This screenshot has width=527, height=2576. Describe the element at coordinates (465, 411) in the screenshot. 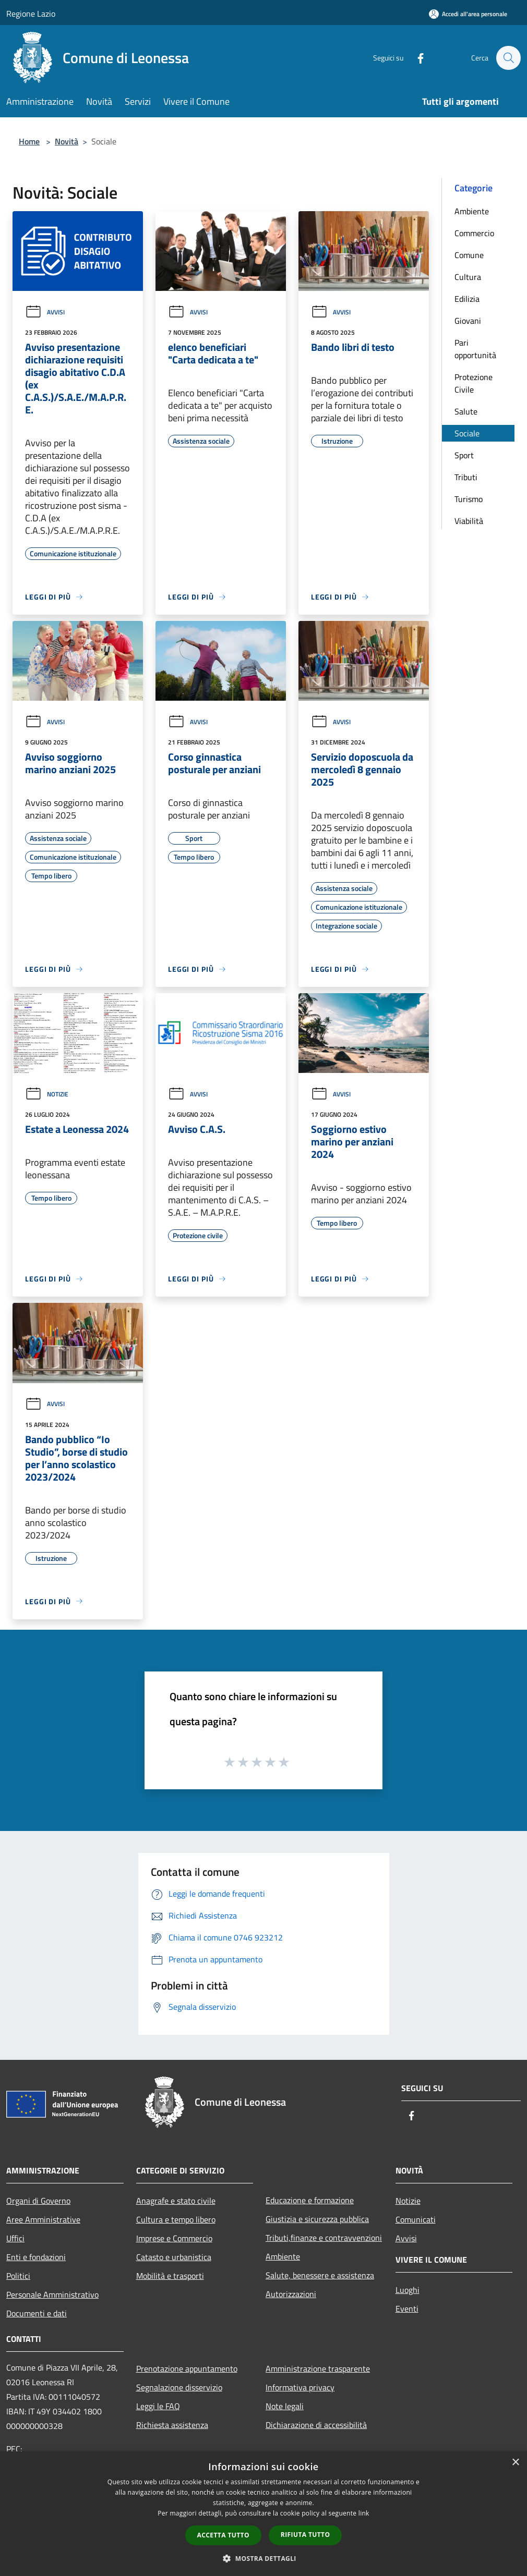

I see `Salute` at that location.